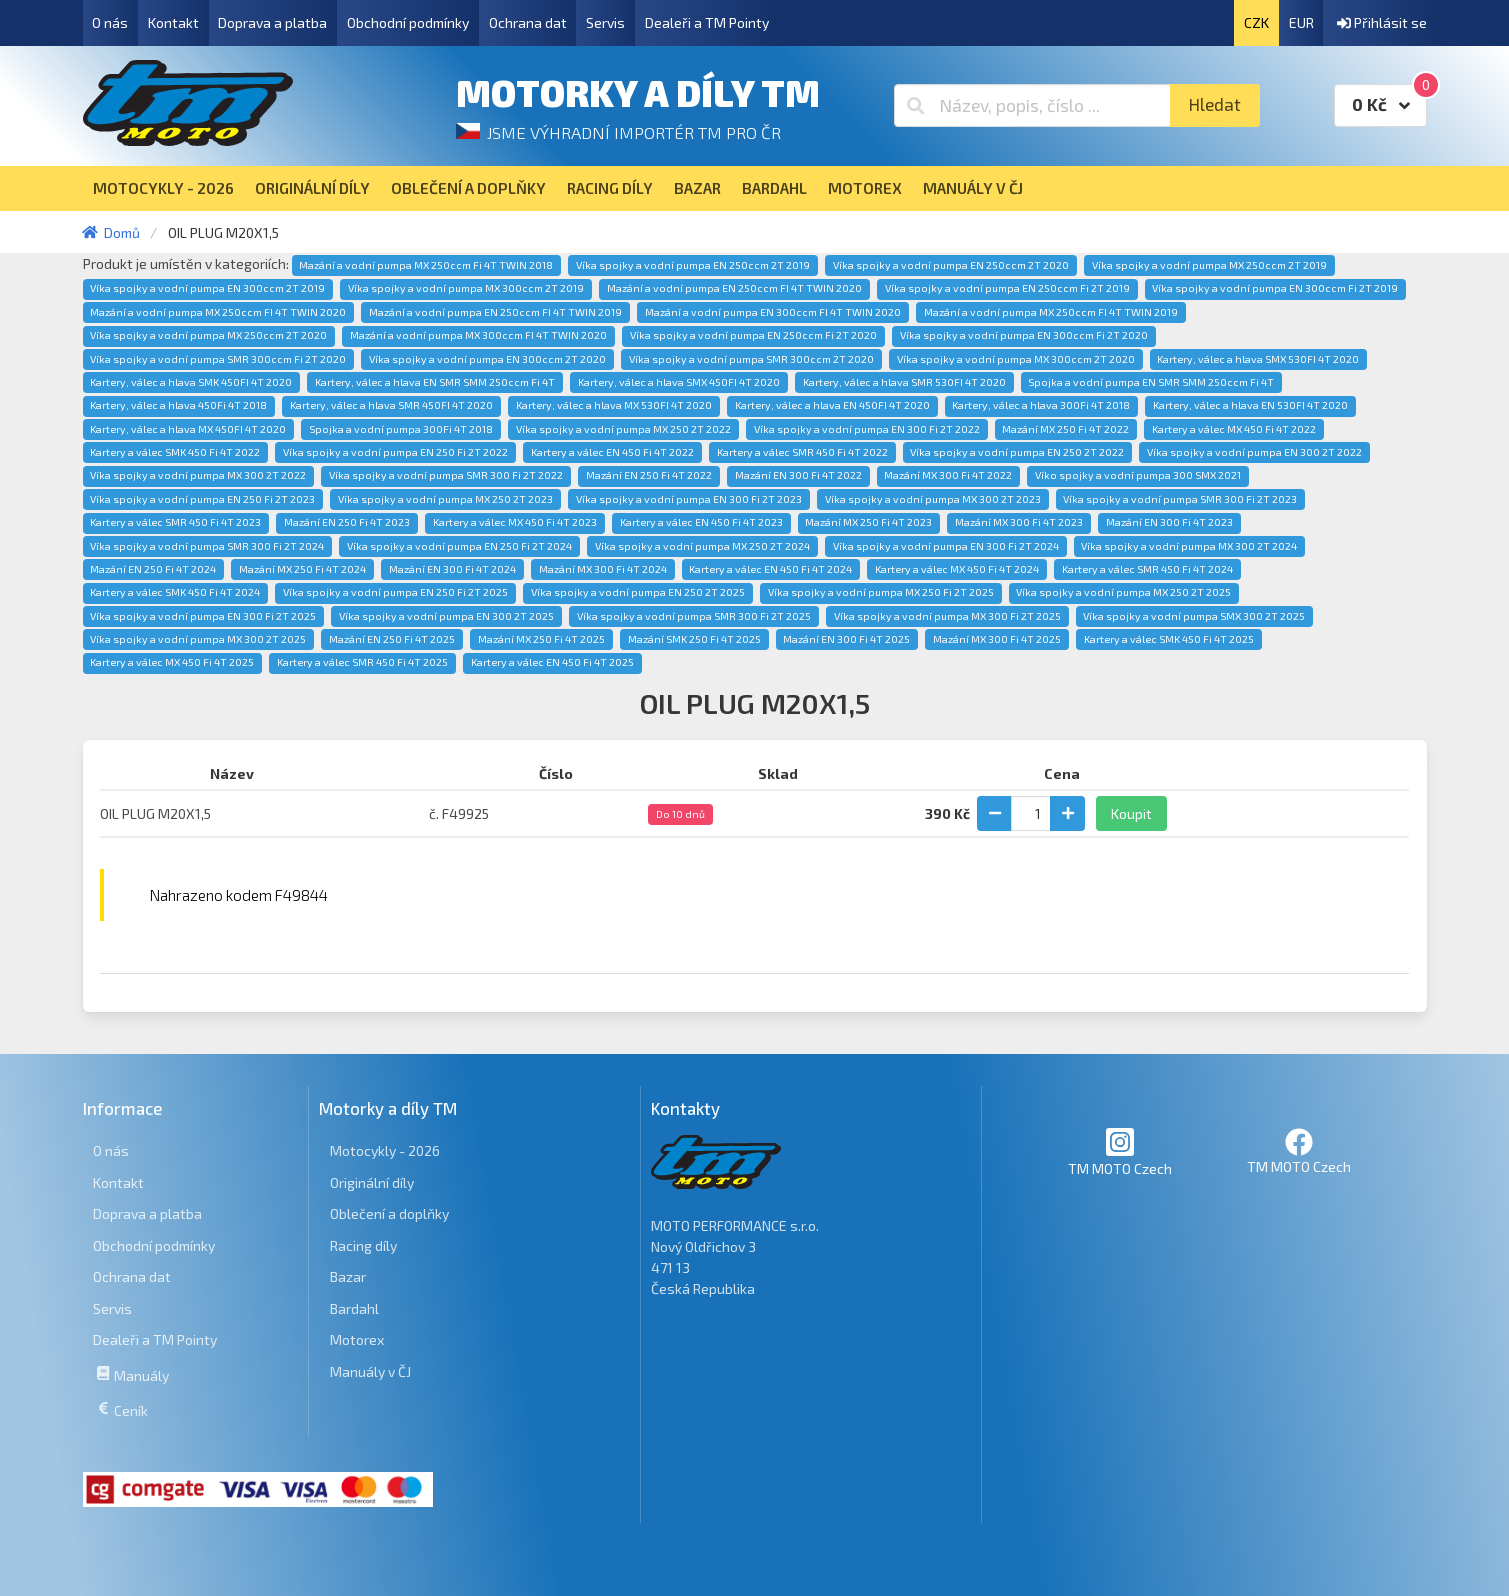 Image resolution: width=1509 pixels, height=1596 pixels. I want to click on O nás, so click(110, 22).